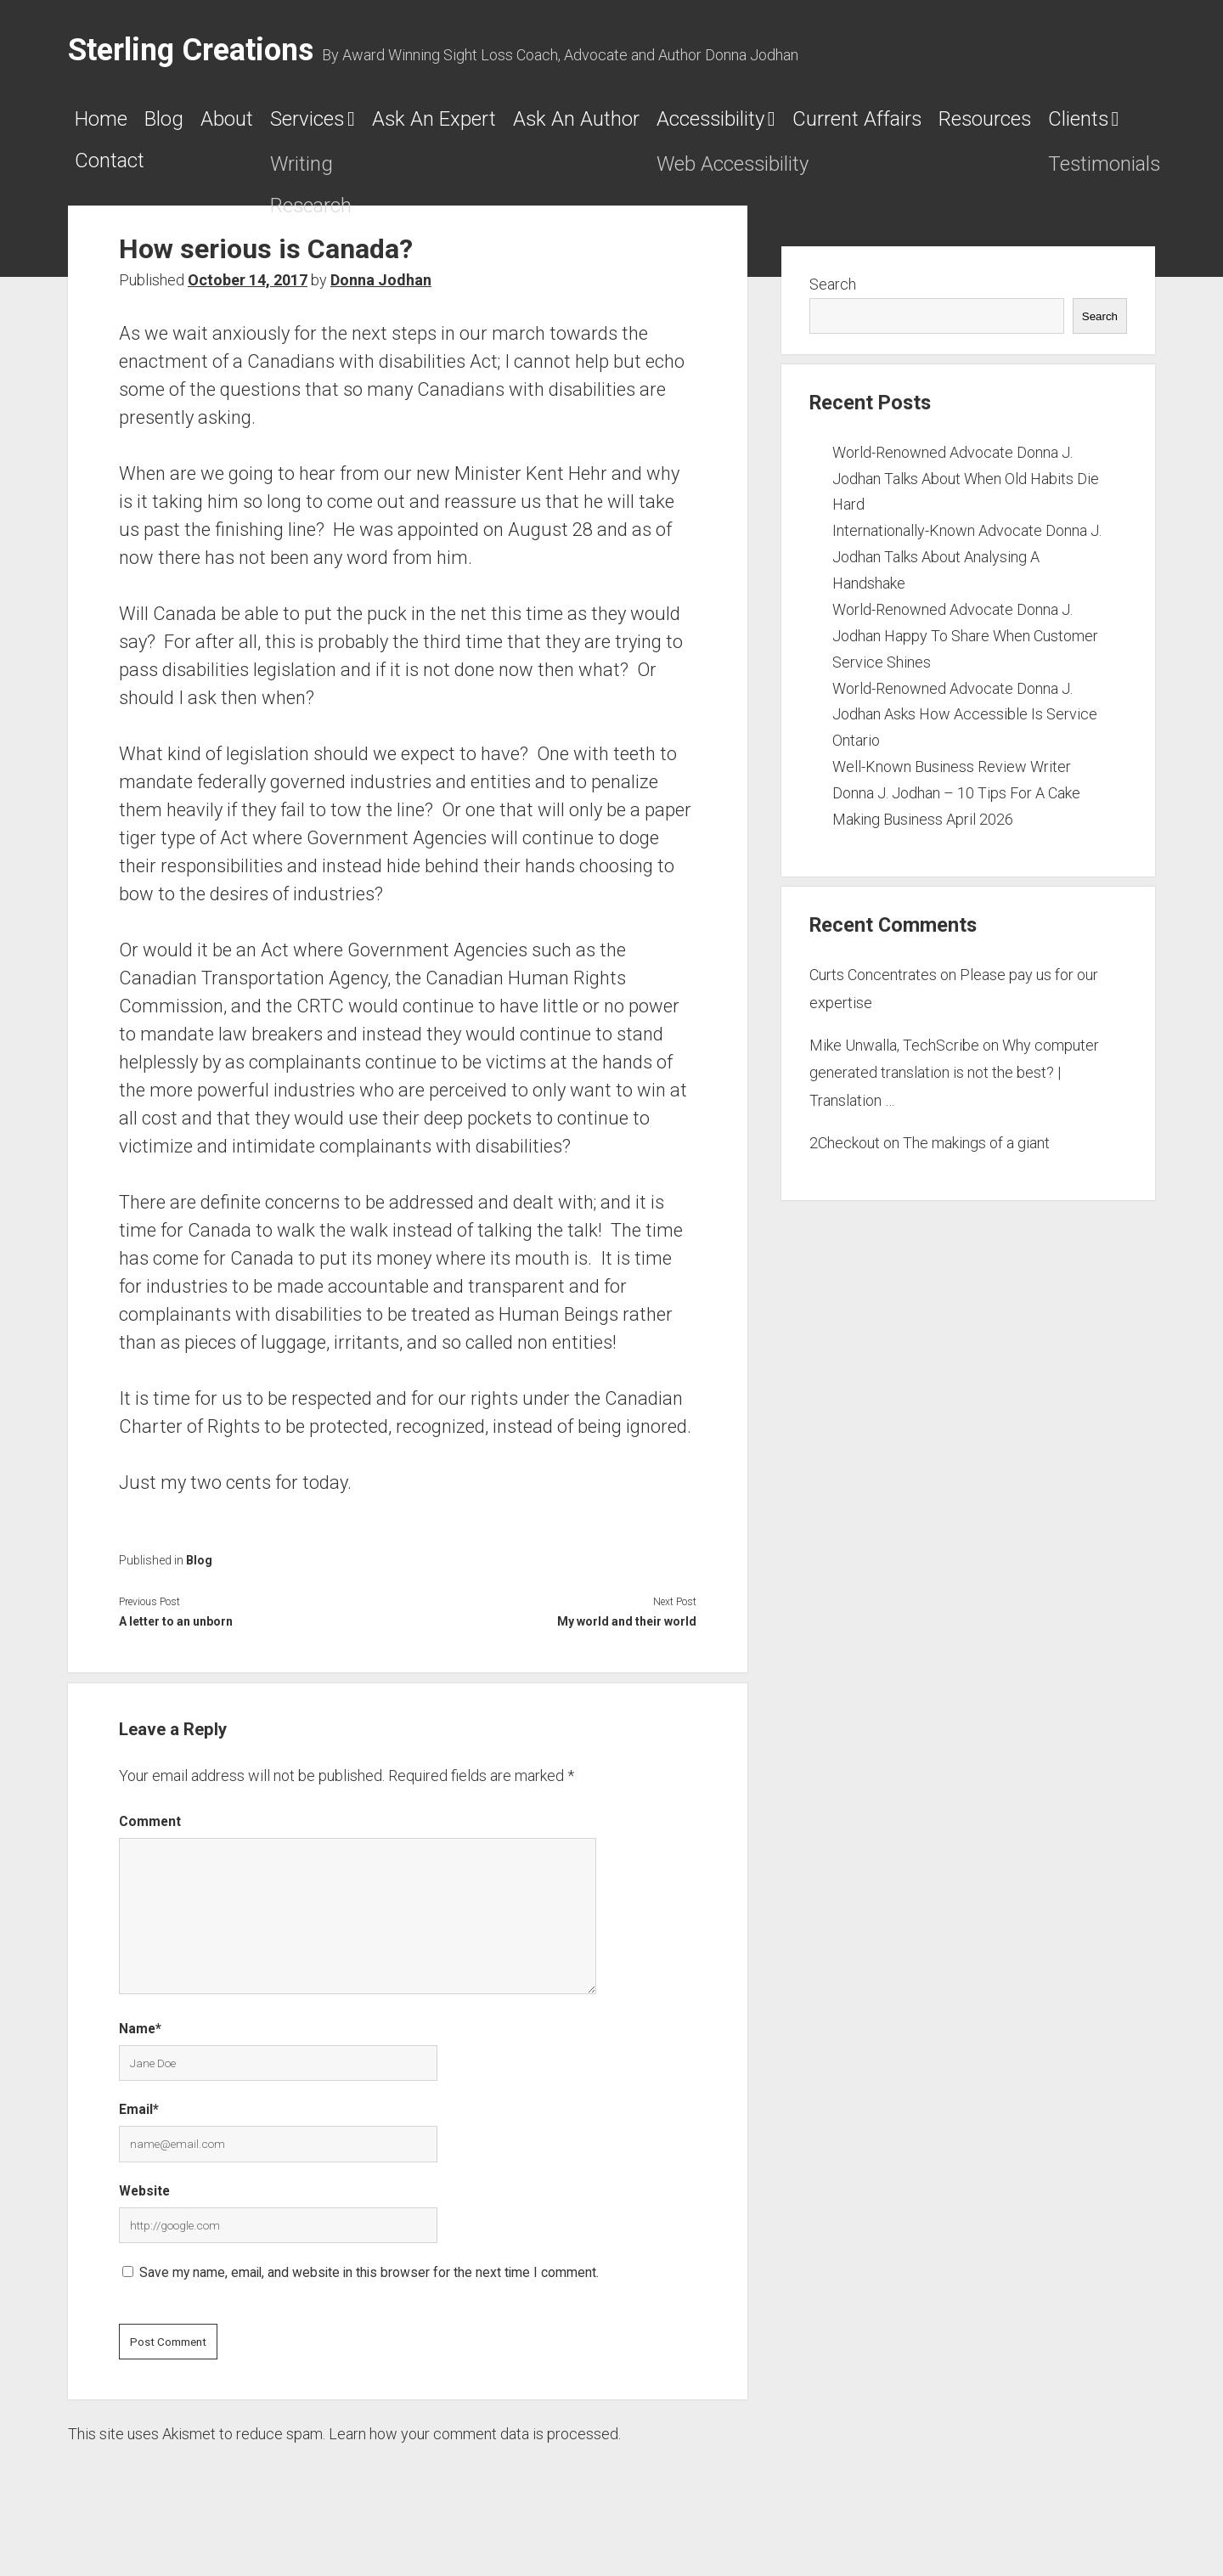 The image size is (1223, 2576). I want to click on Donna Jodhan, so click(380, 298).